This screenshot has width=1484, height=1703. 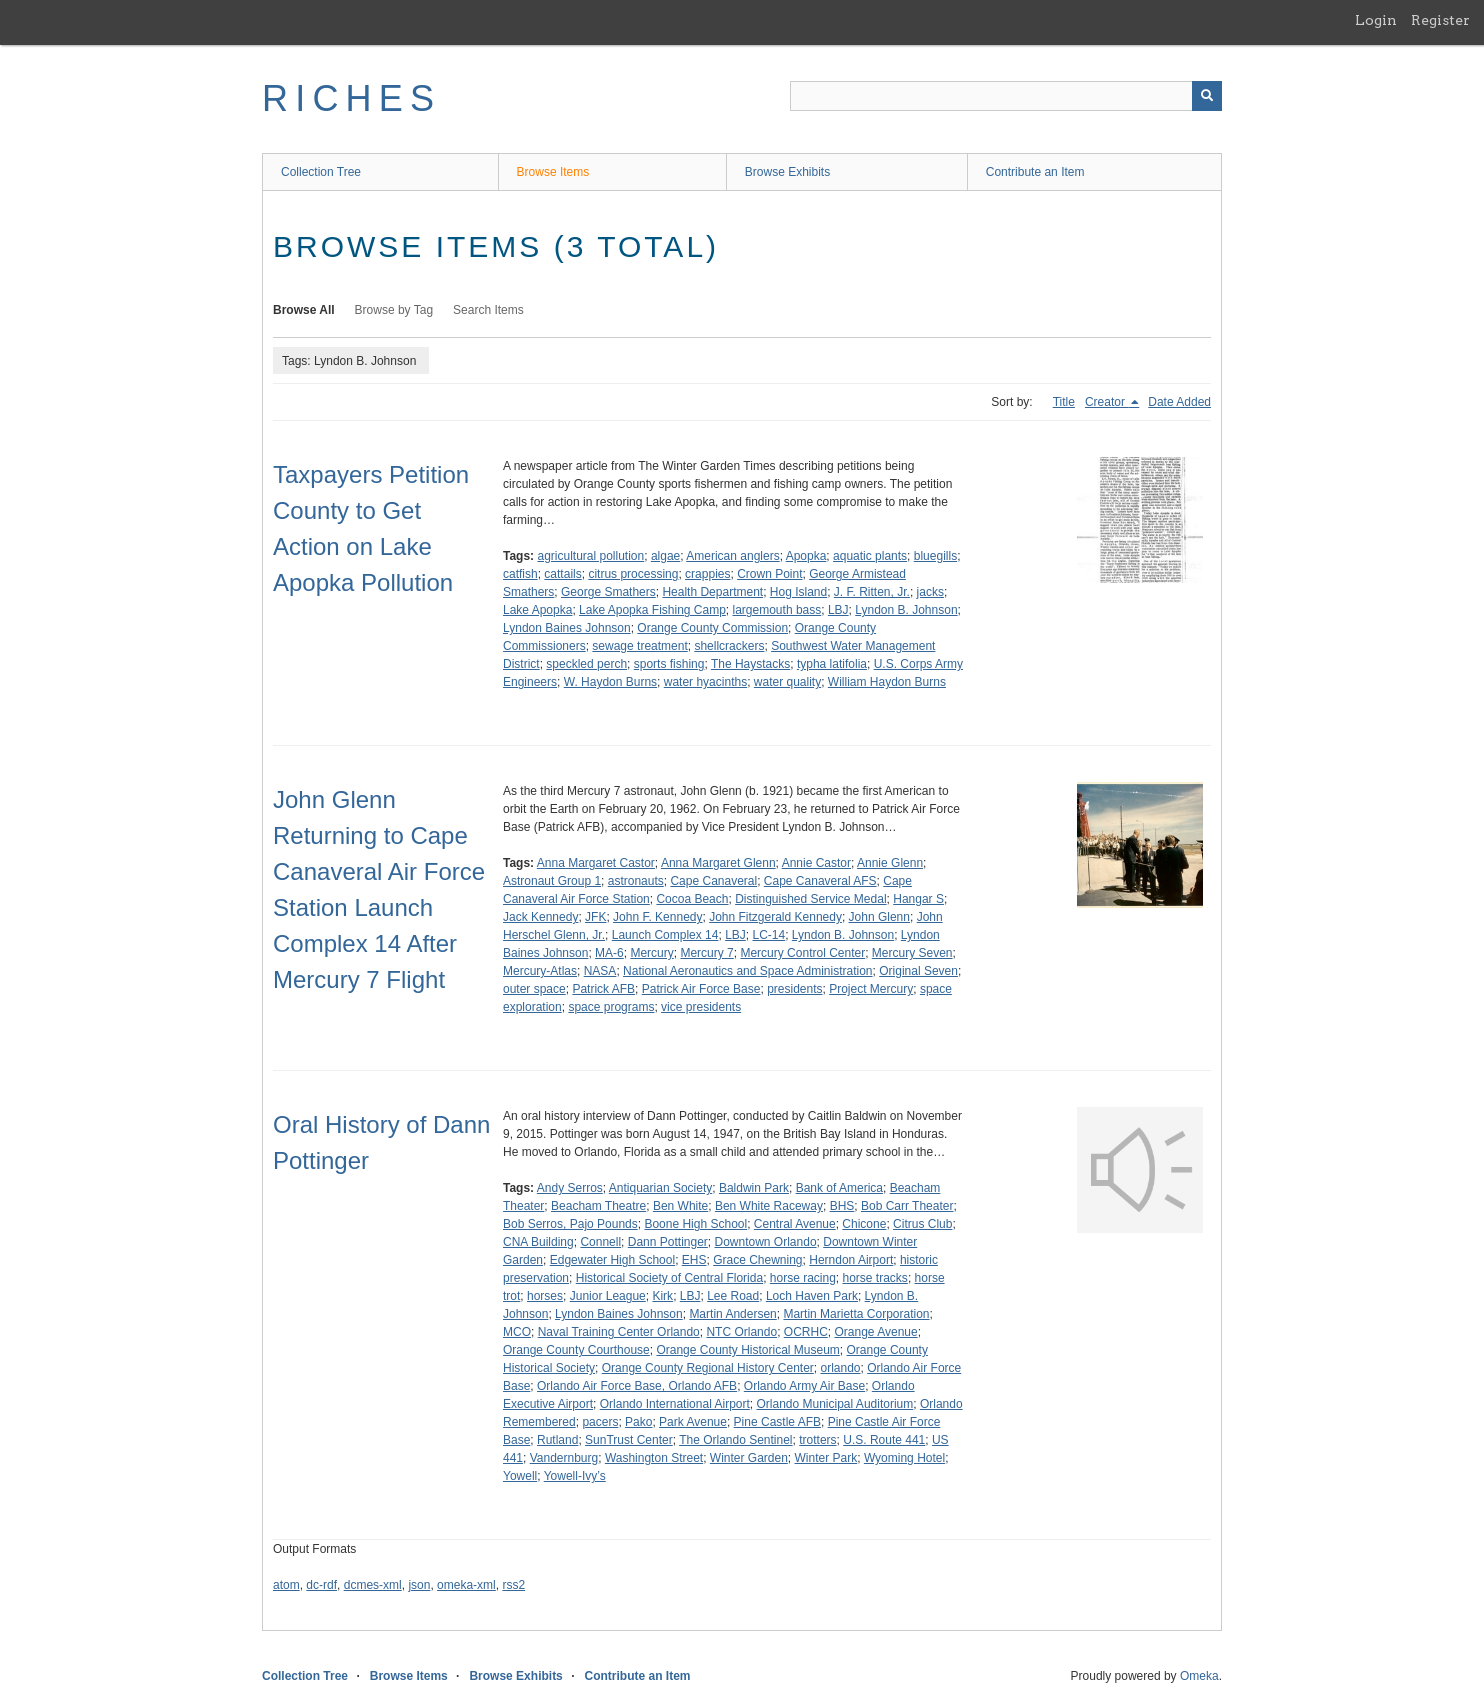 I want to click on Herndon Airport, so click(x=851, y=1260).